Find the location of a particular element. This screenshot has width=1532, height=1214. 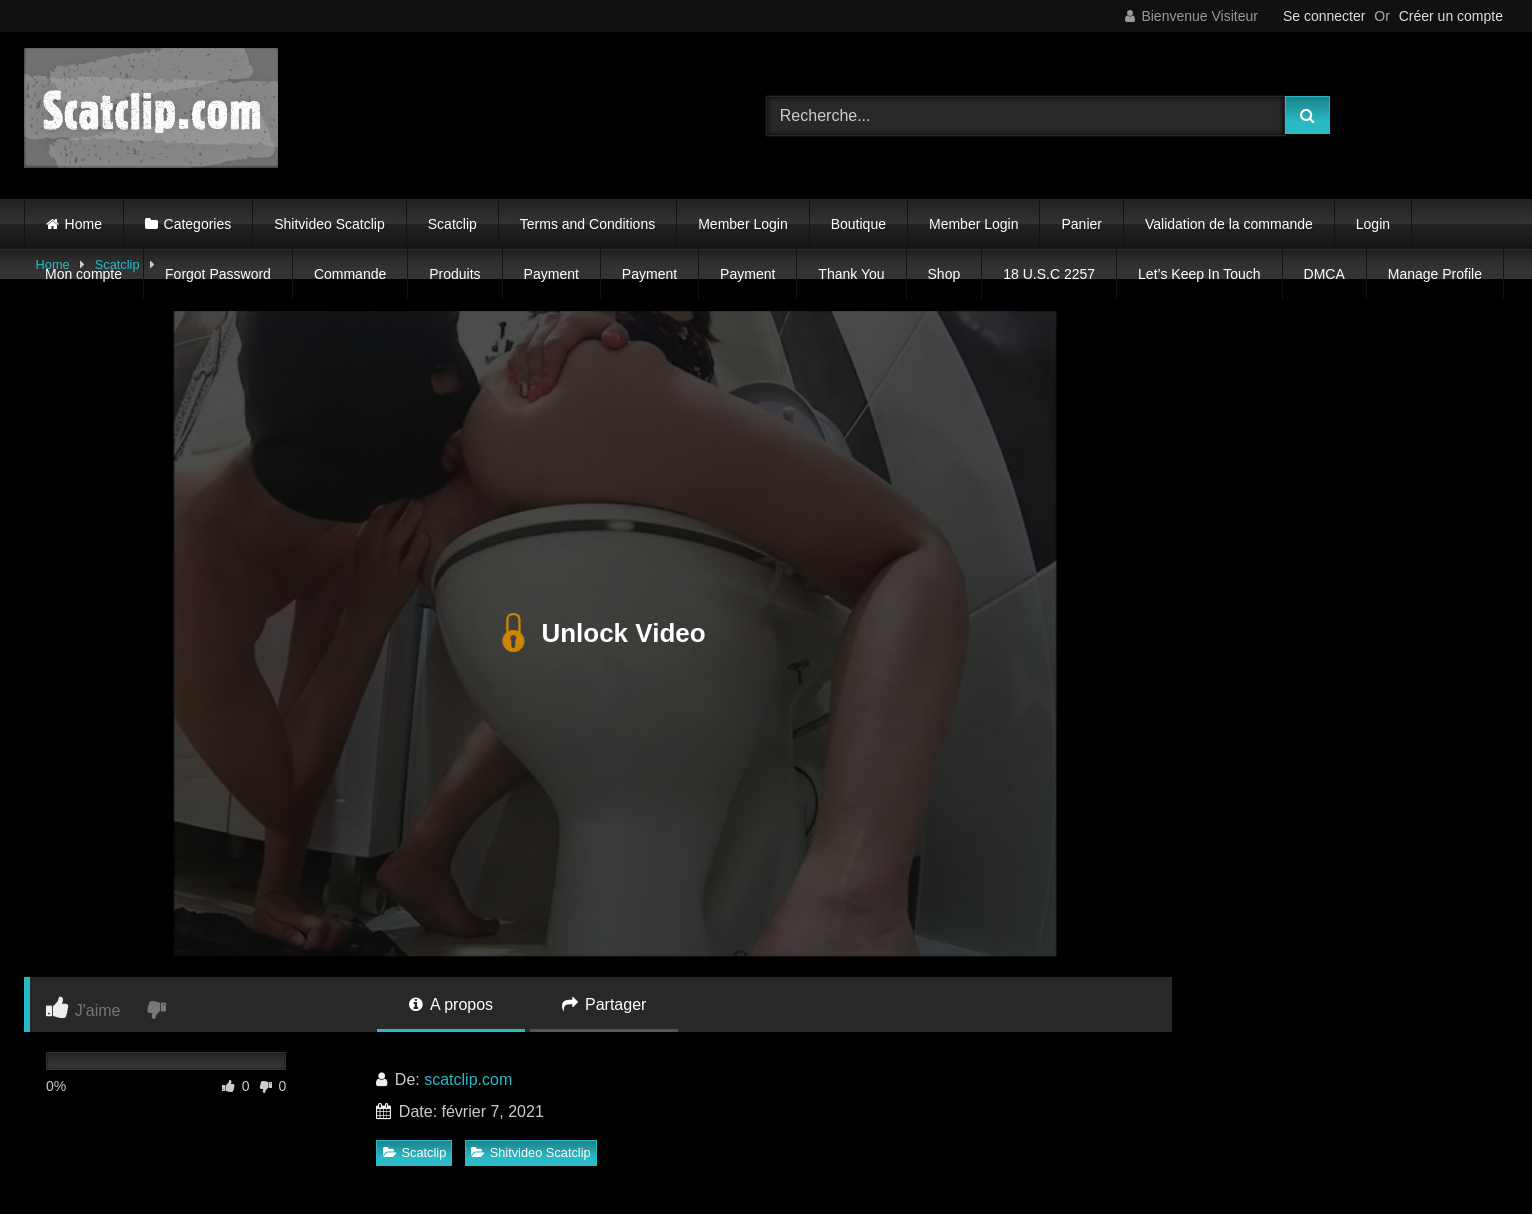

Partager is located at coordinates (604, 1004).